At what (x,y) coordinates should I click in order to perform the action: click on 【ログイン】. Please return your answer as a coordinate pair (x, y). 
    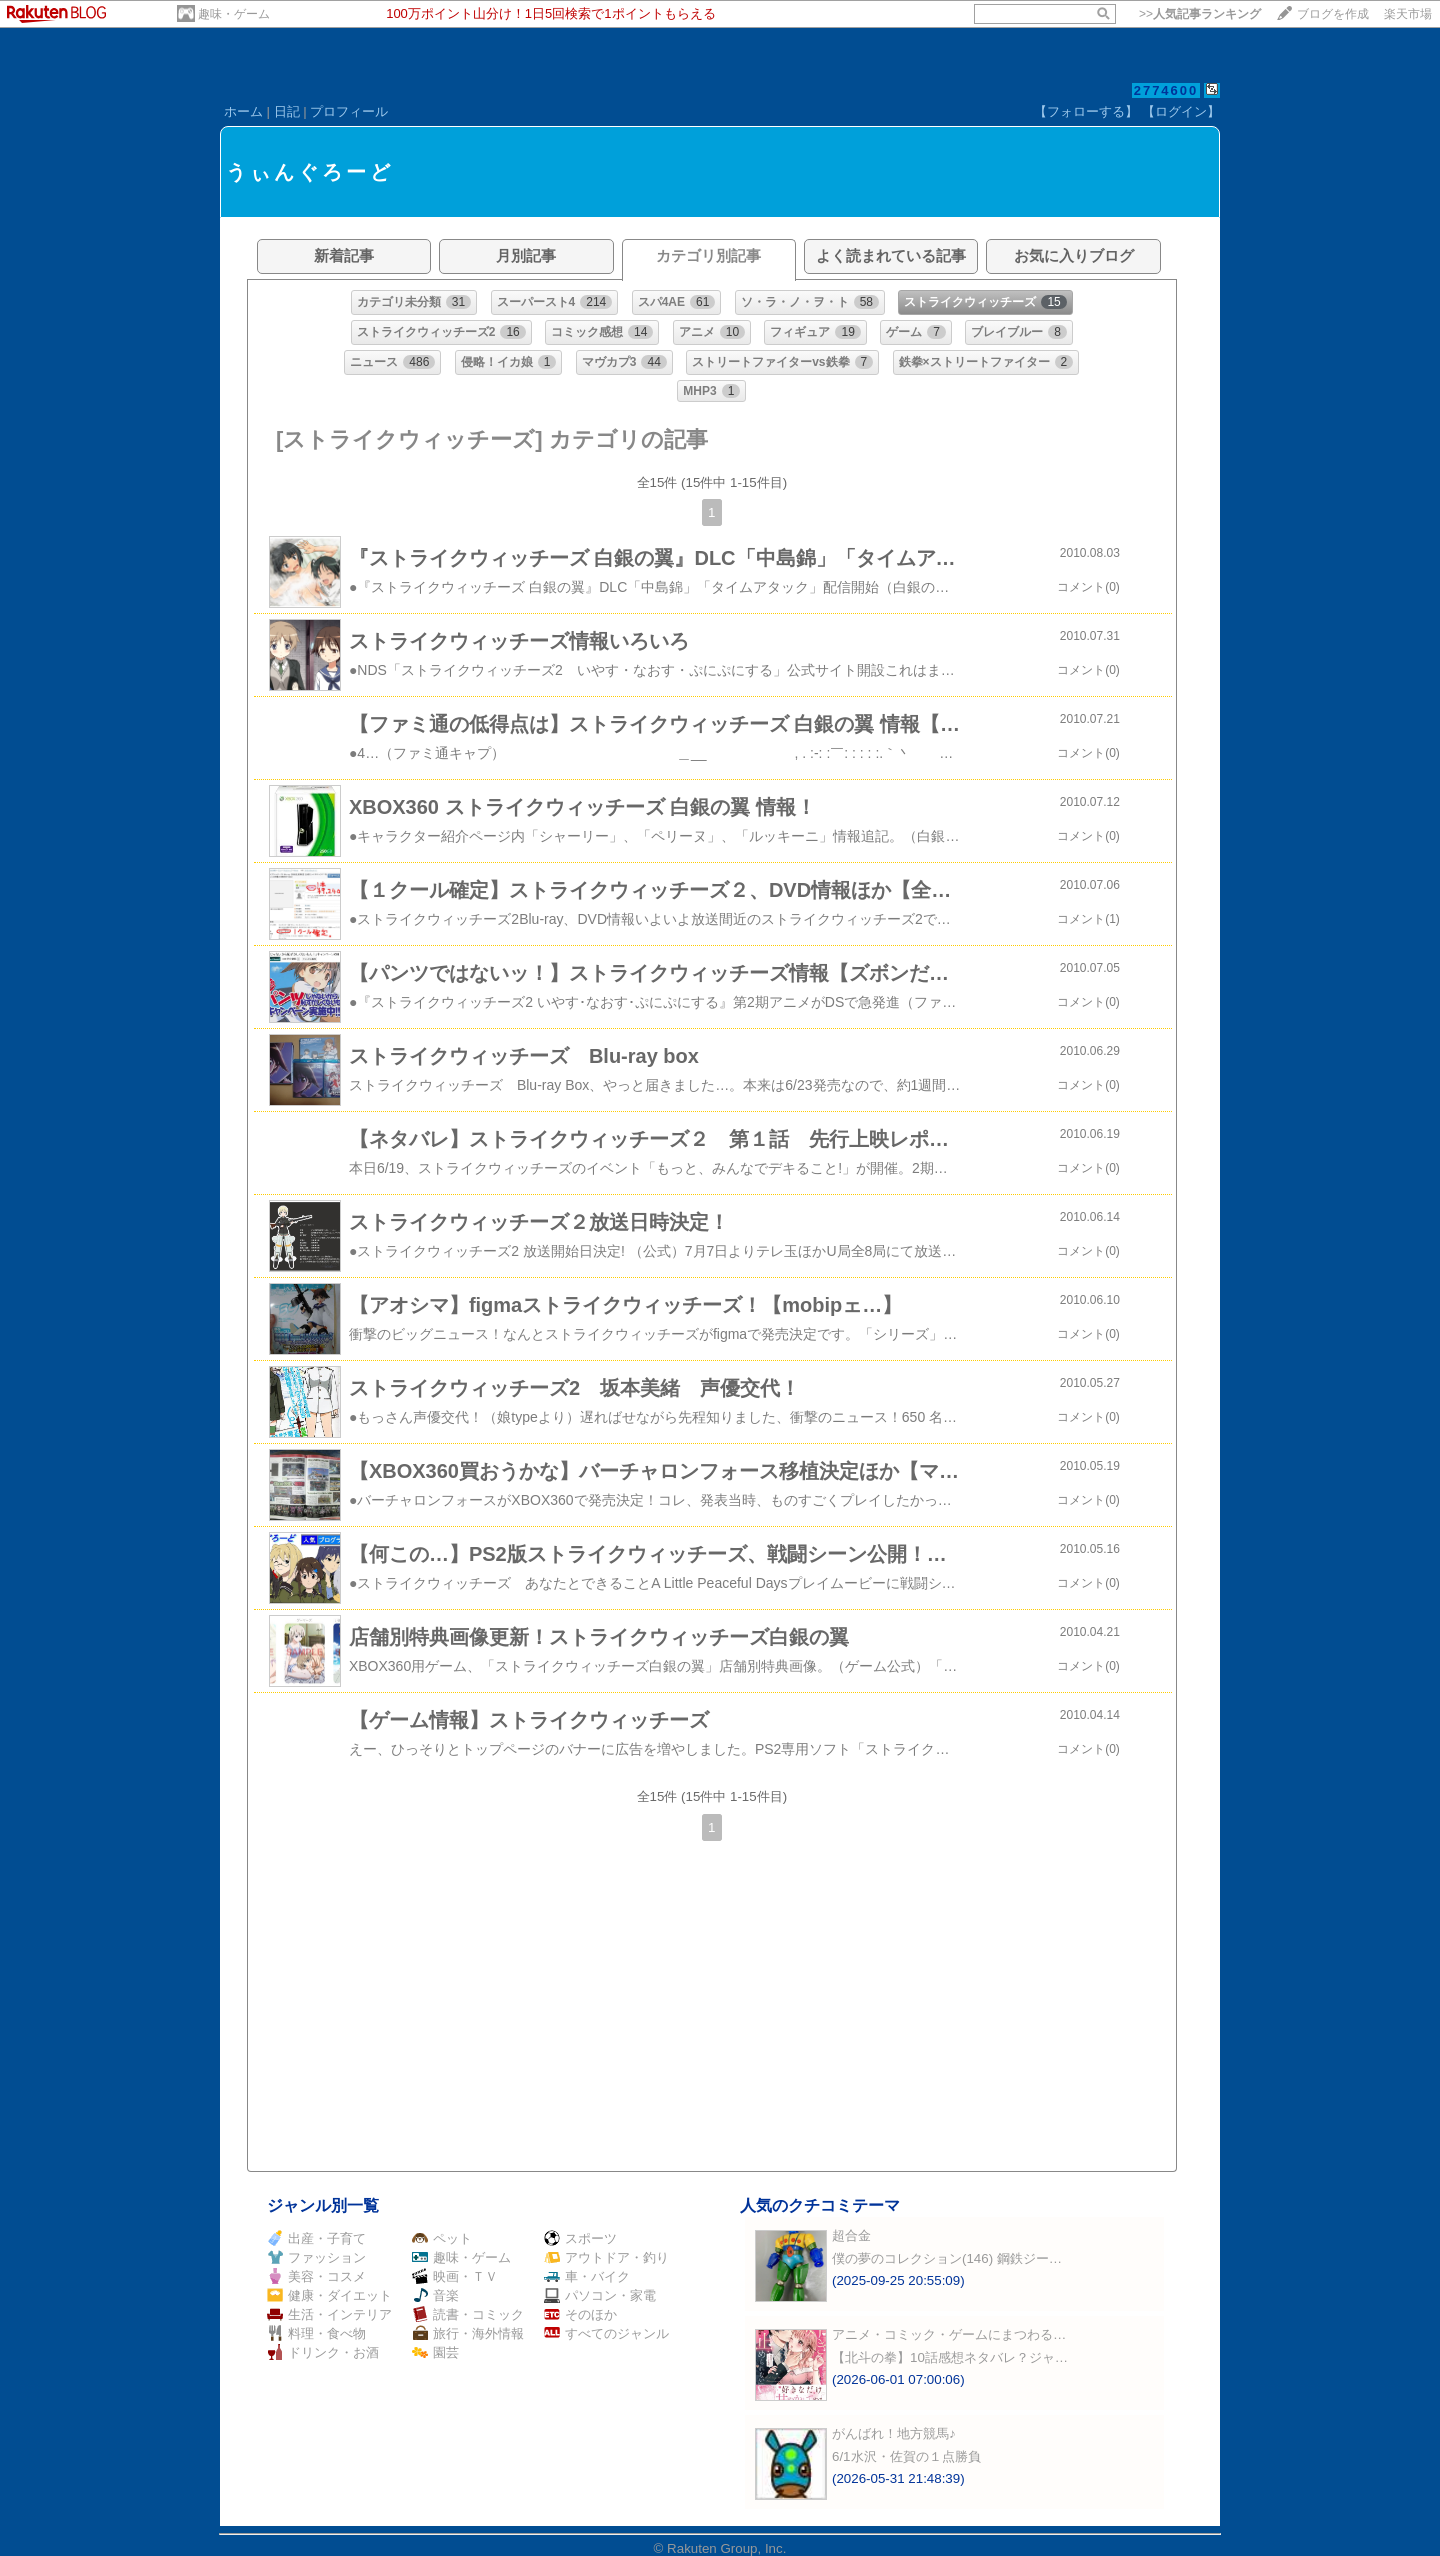
    Looking at the image, I should click on (1181, 111).